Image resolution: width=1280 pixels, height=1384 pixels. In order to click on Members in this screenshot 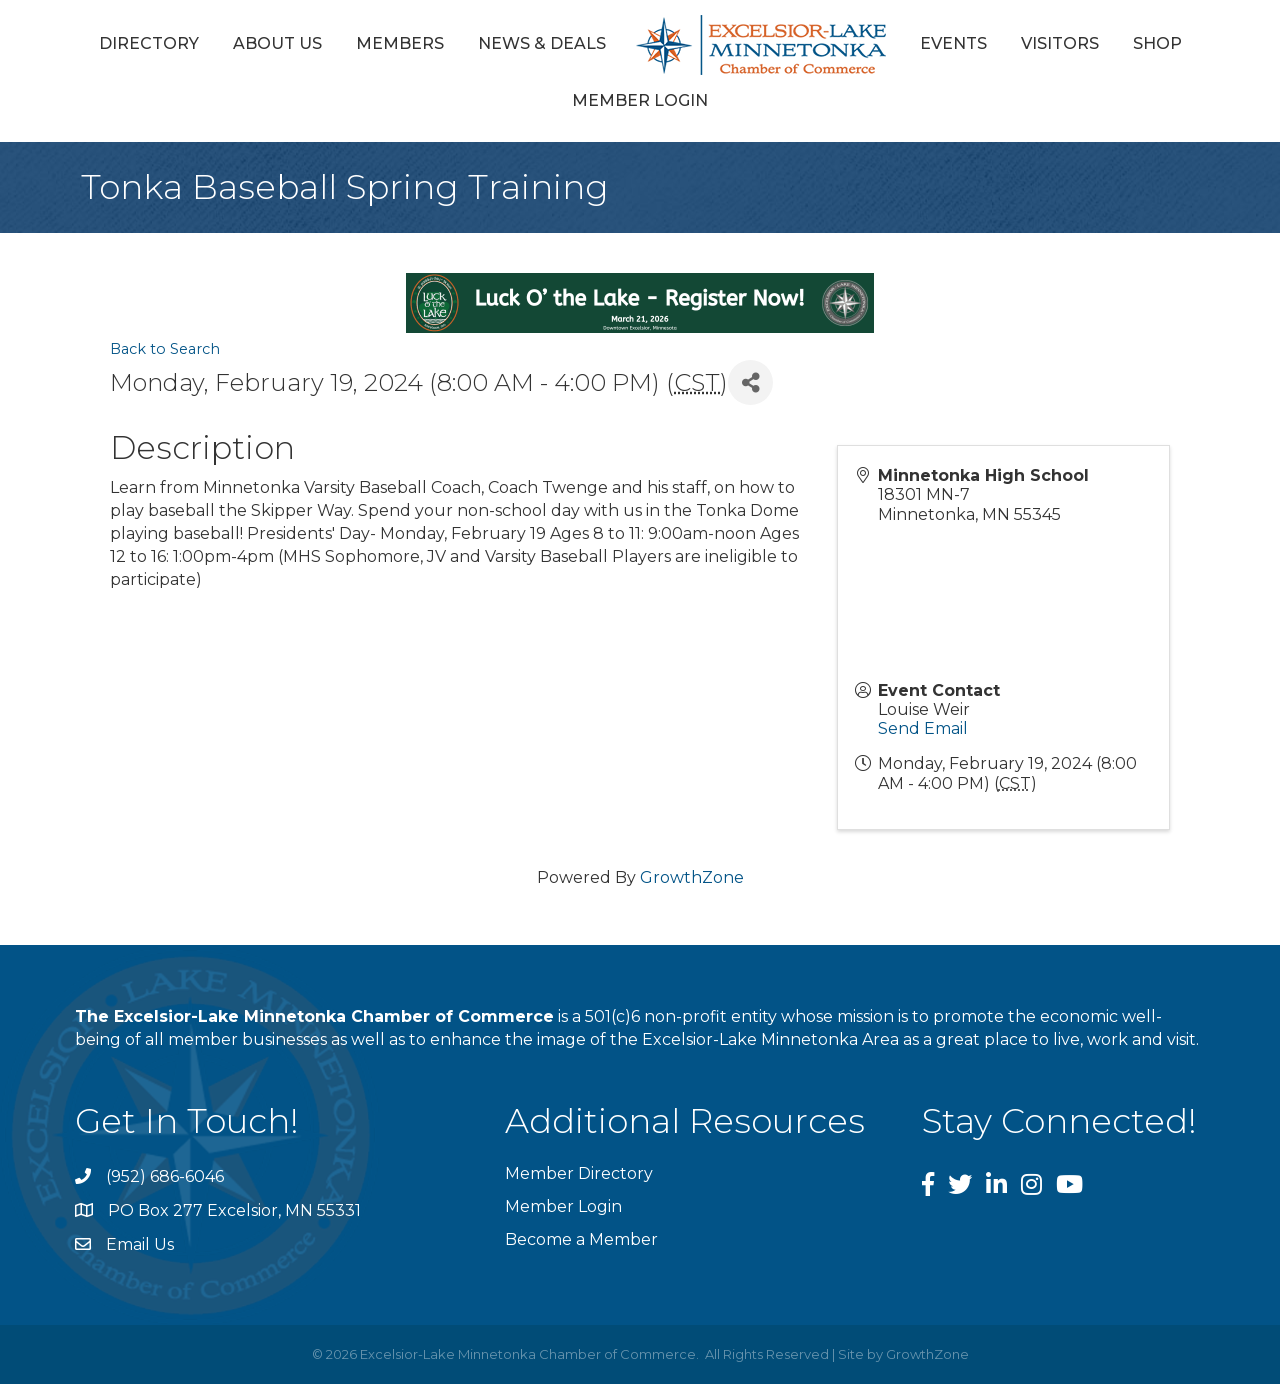, I will do `click(400, 43)`.